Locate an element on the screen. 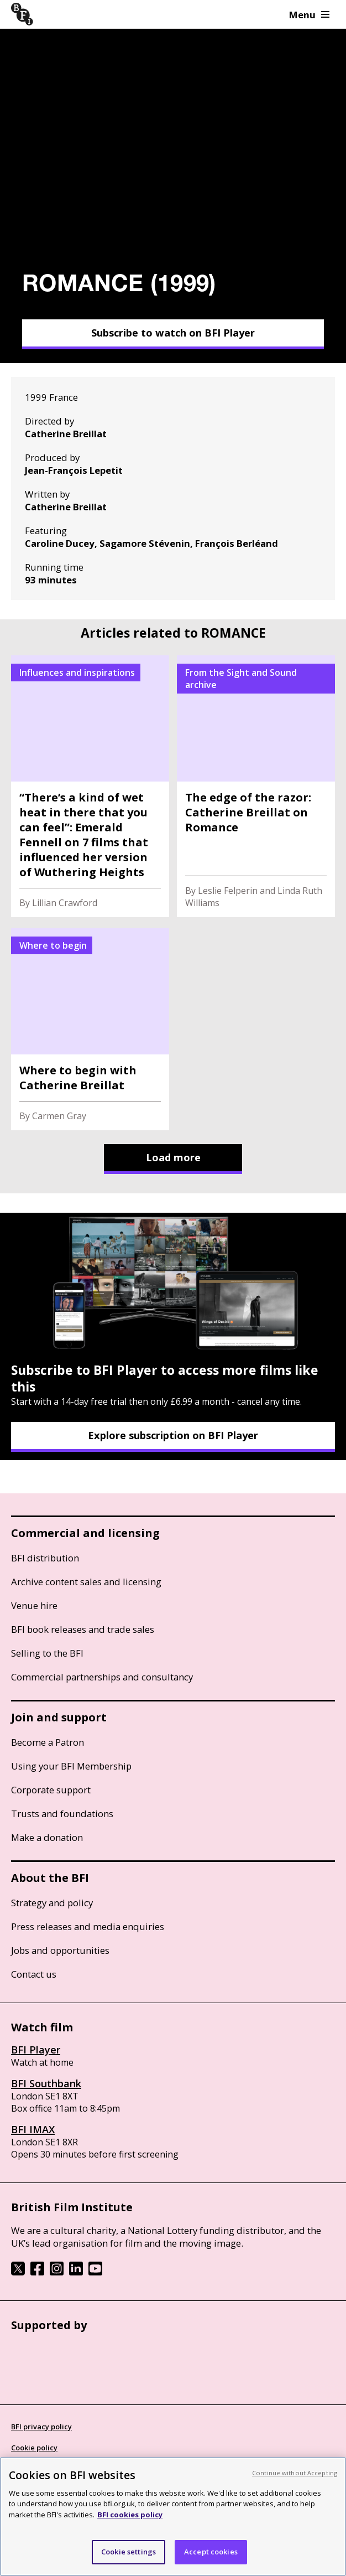 The width and height of the screenshot is (346, 2576). Accept cookies is located at coordinates (211, 2552).